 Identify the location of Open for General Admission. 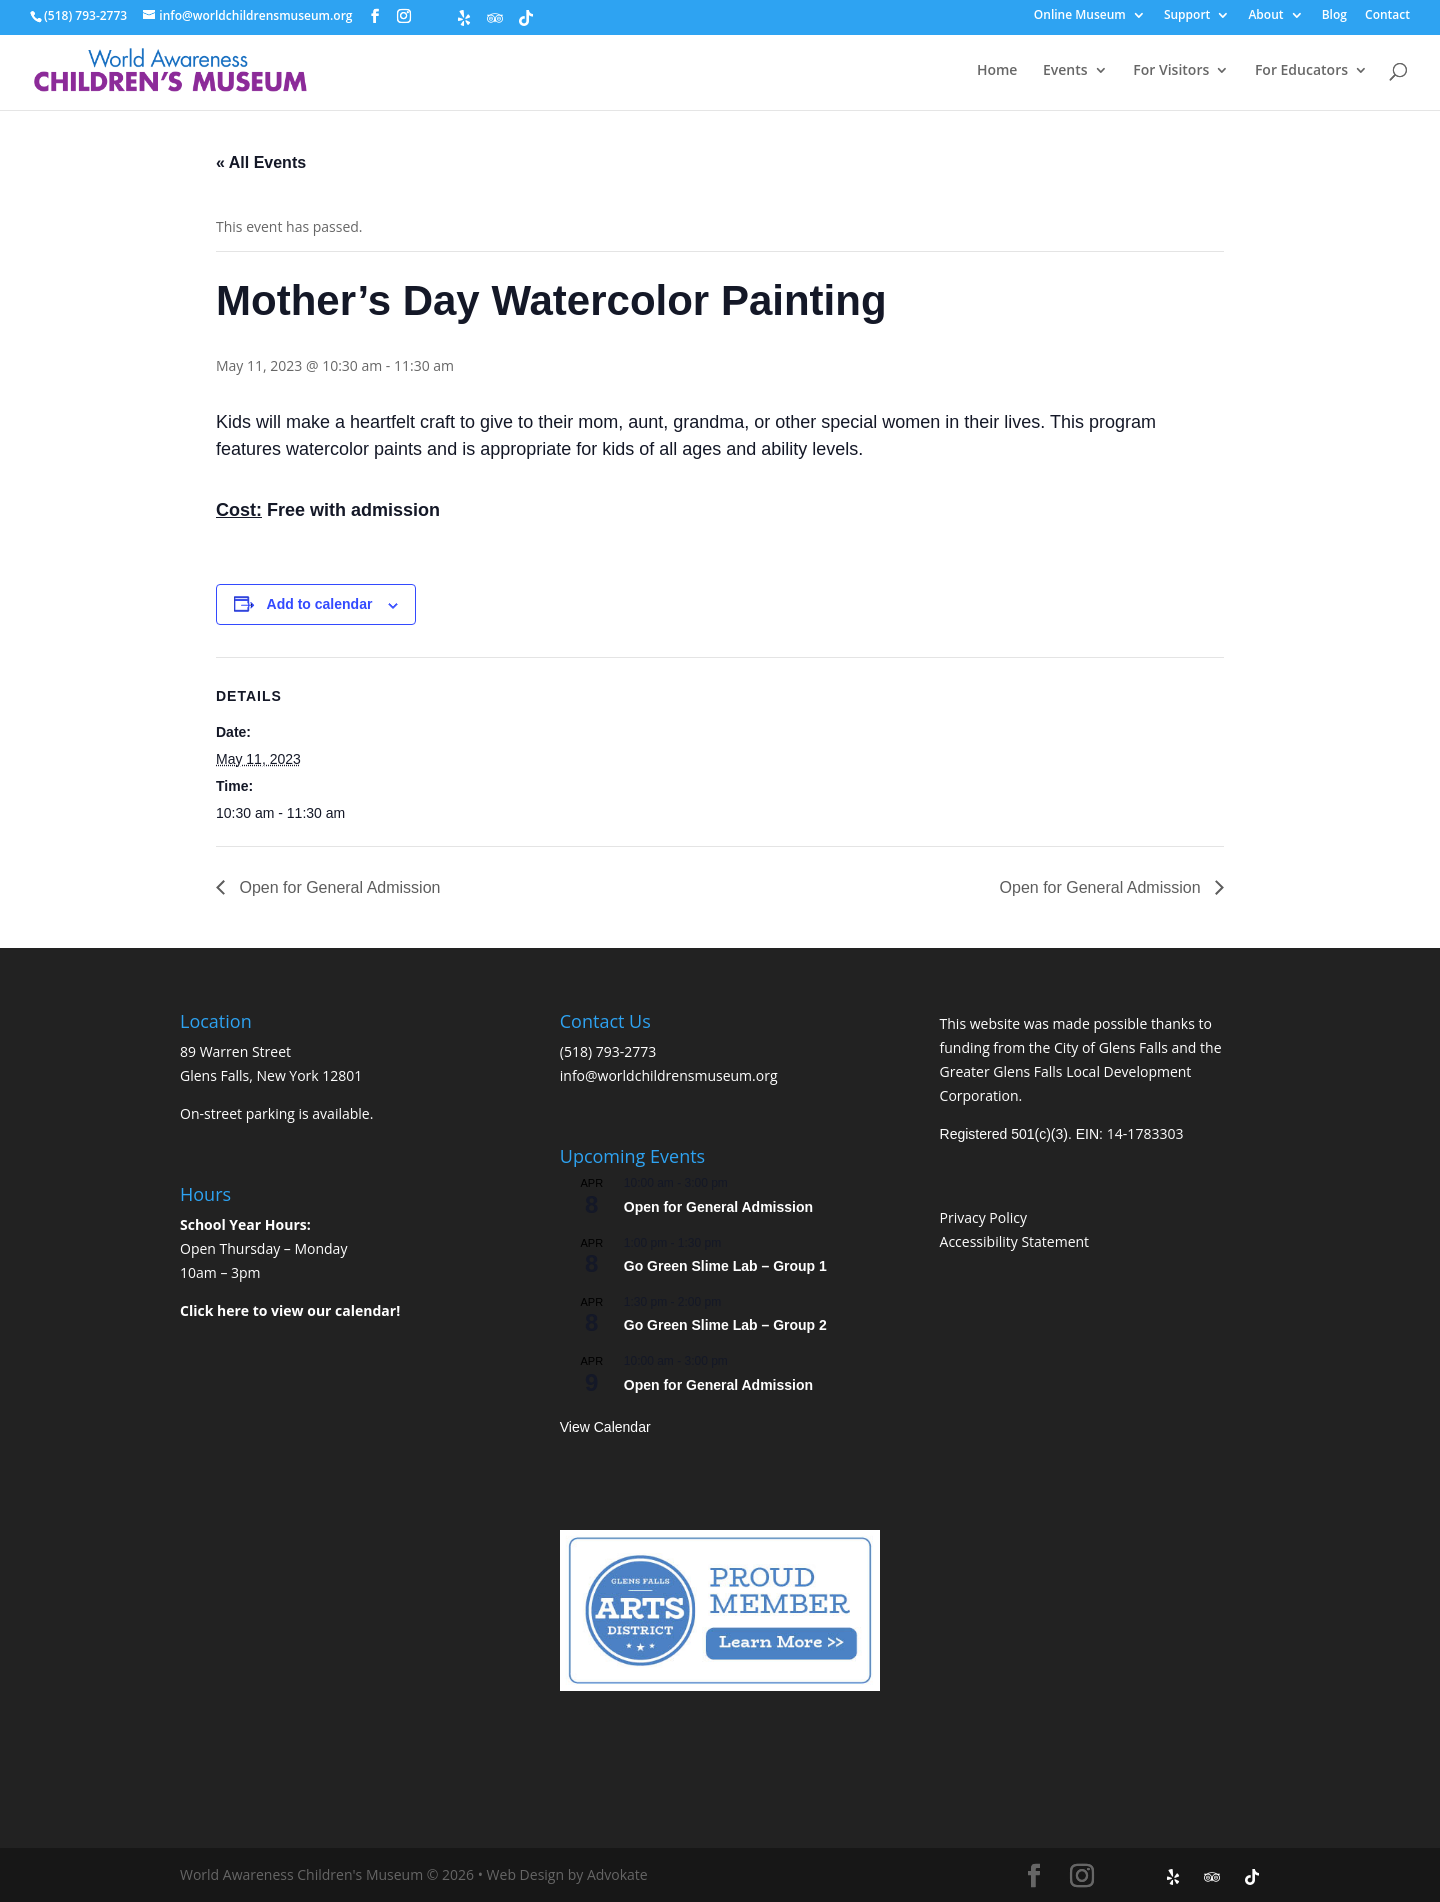
(337, 887).